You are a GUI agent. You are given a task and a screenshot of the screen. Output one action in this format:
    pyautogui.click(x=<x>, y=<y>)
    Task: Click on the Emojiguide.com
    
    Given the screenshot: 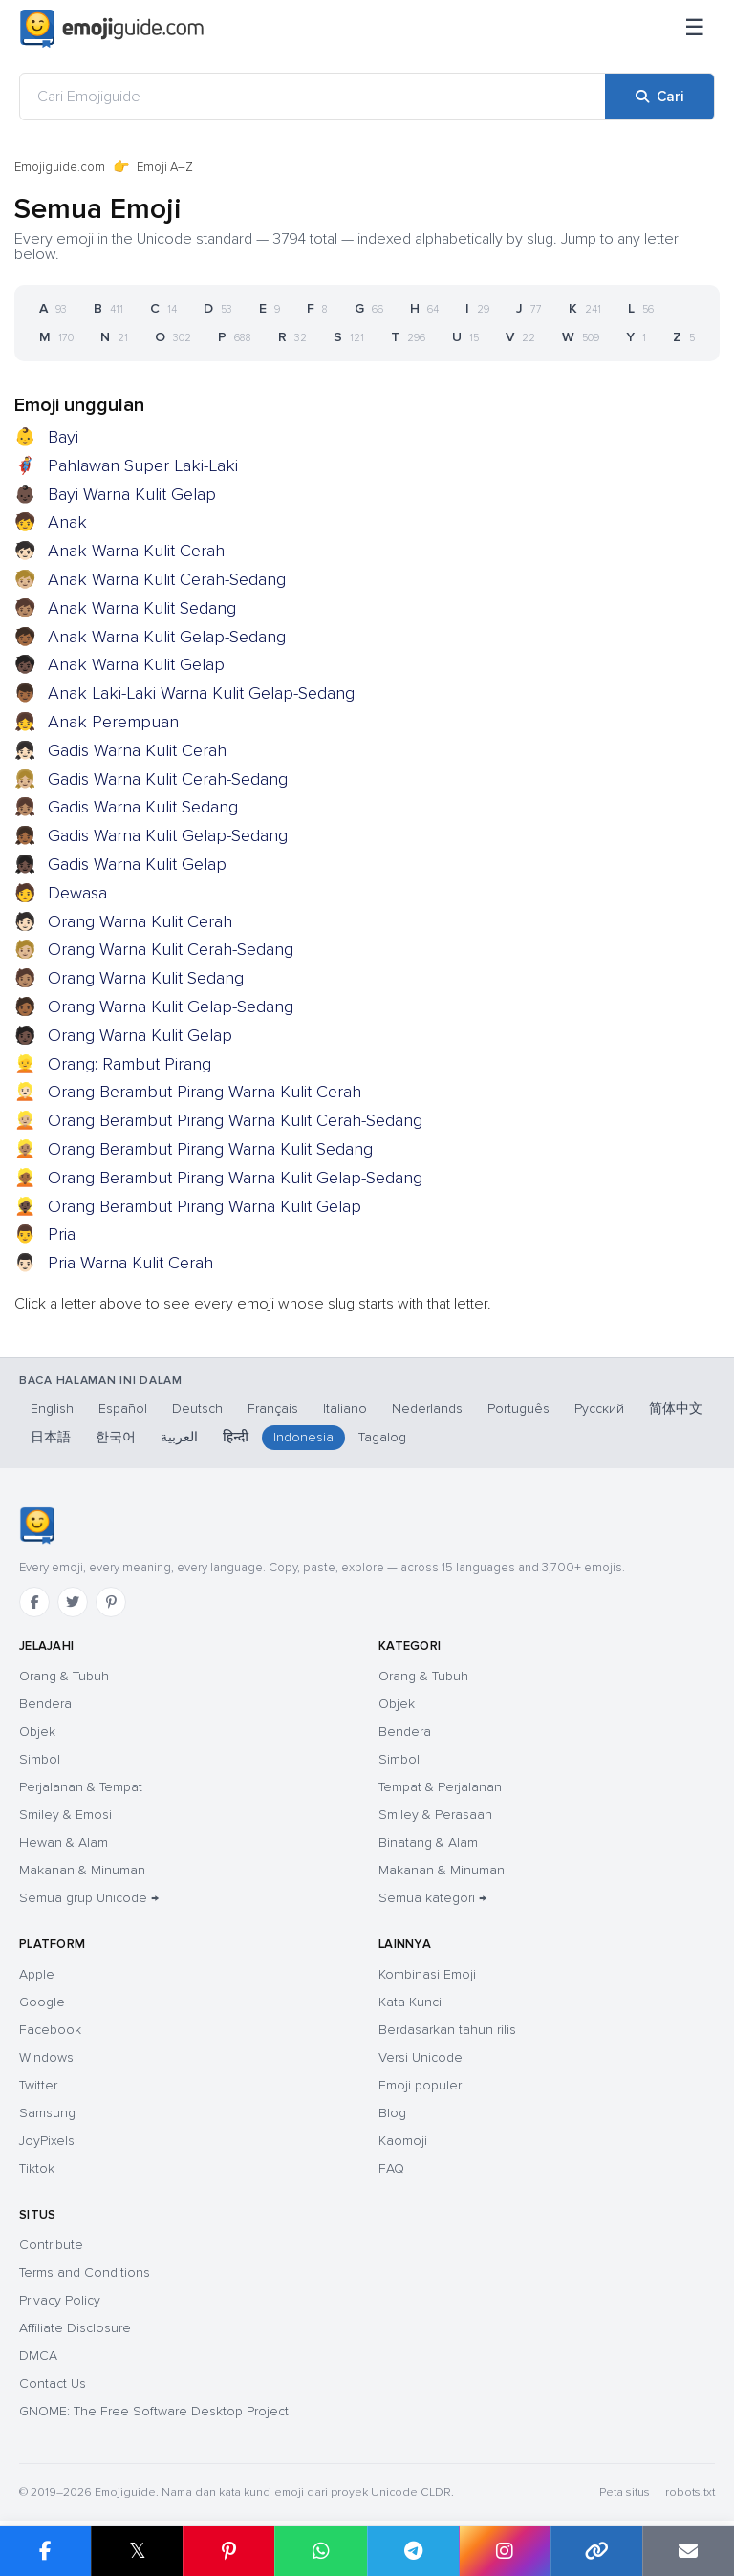 What is the action you would take?
    pyautogui.click(x=59, y=167)
    